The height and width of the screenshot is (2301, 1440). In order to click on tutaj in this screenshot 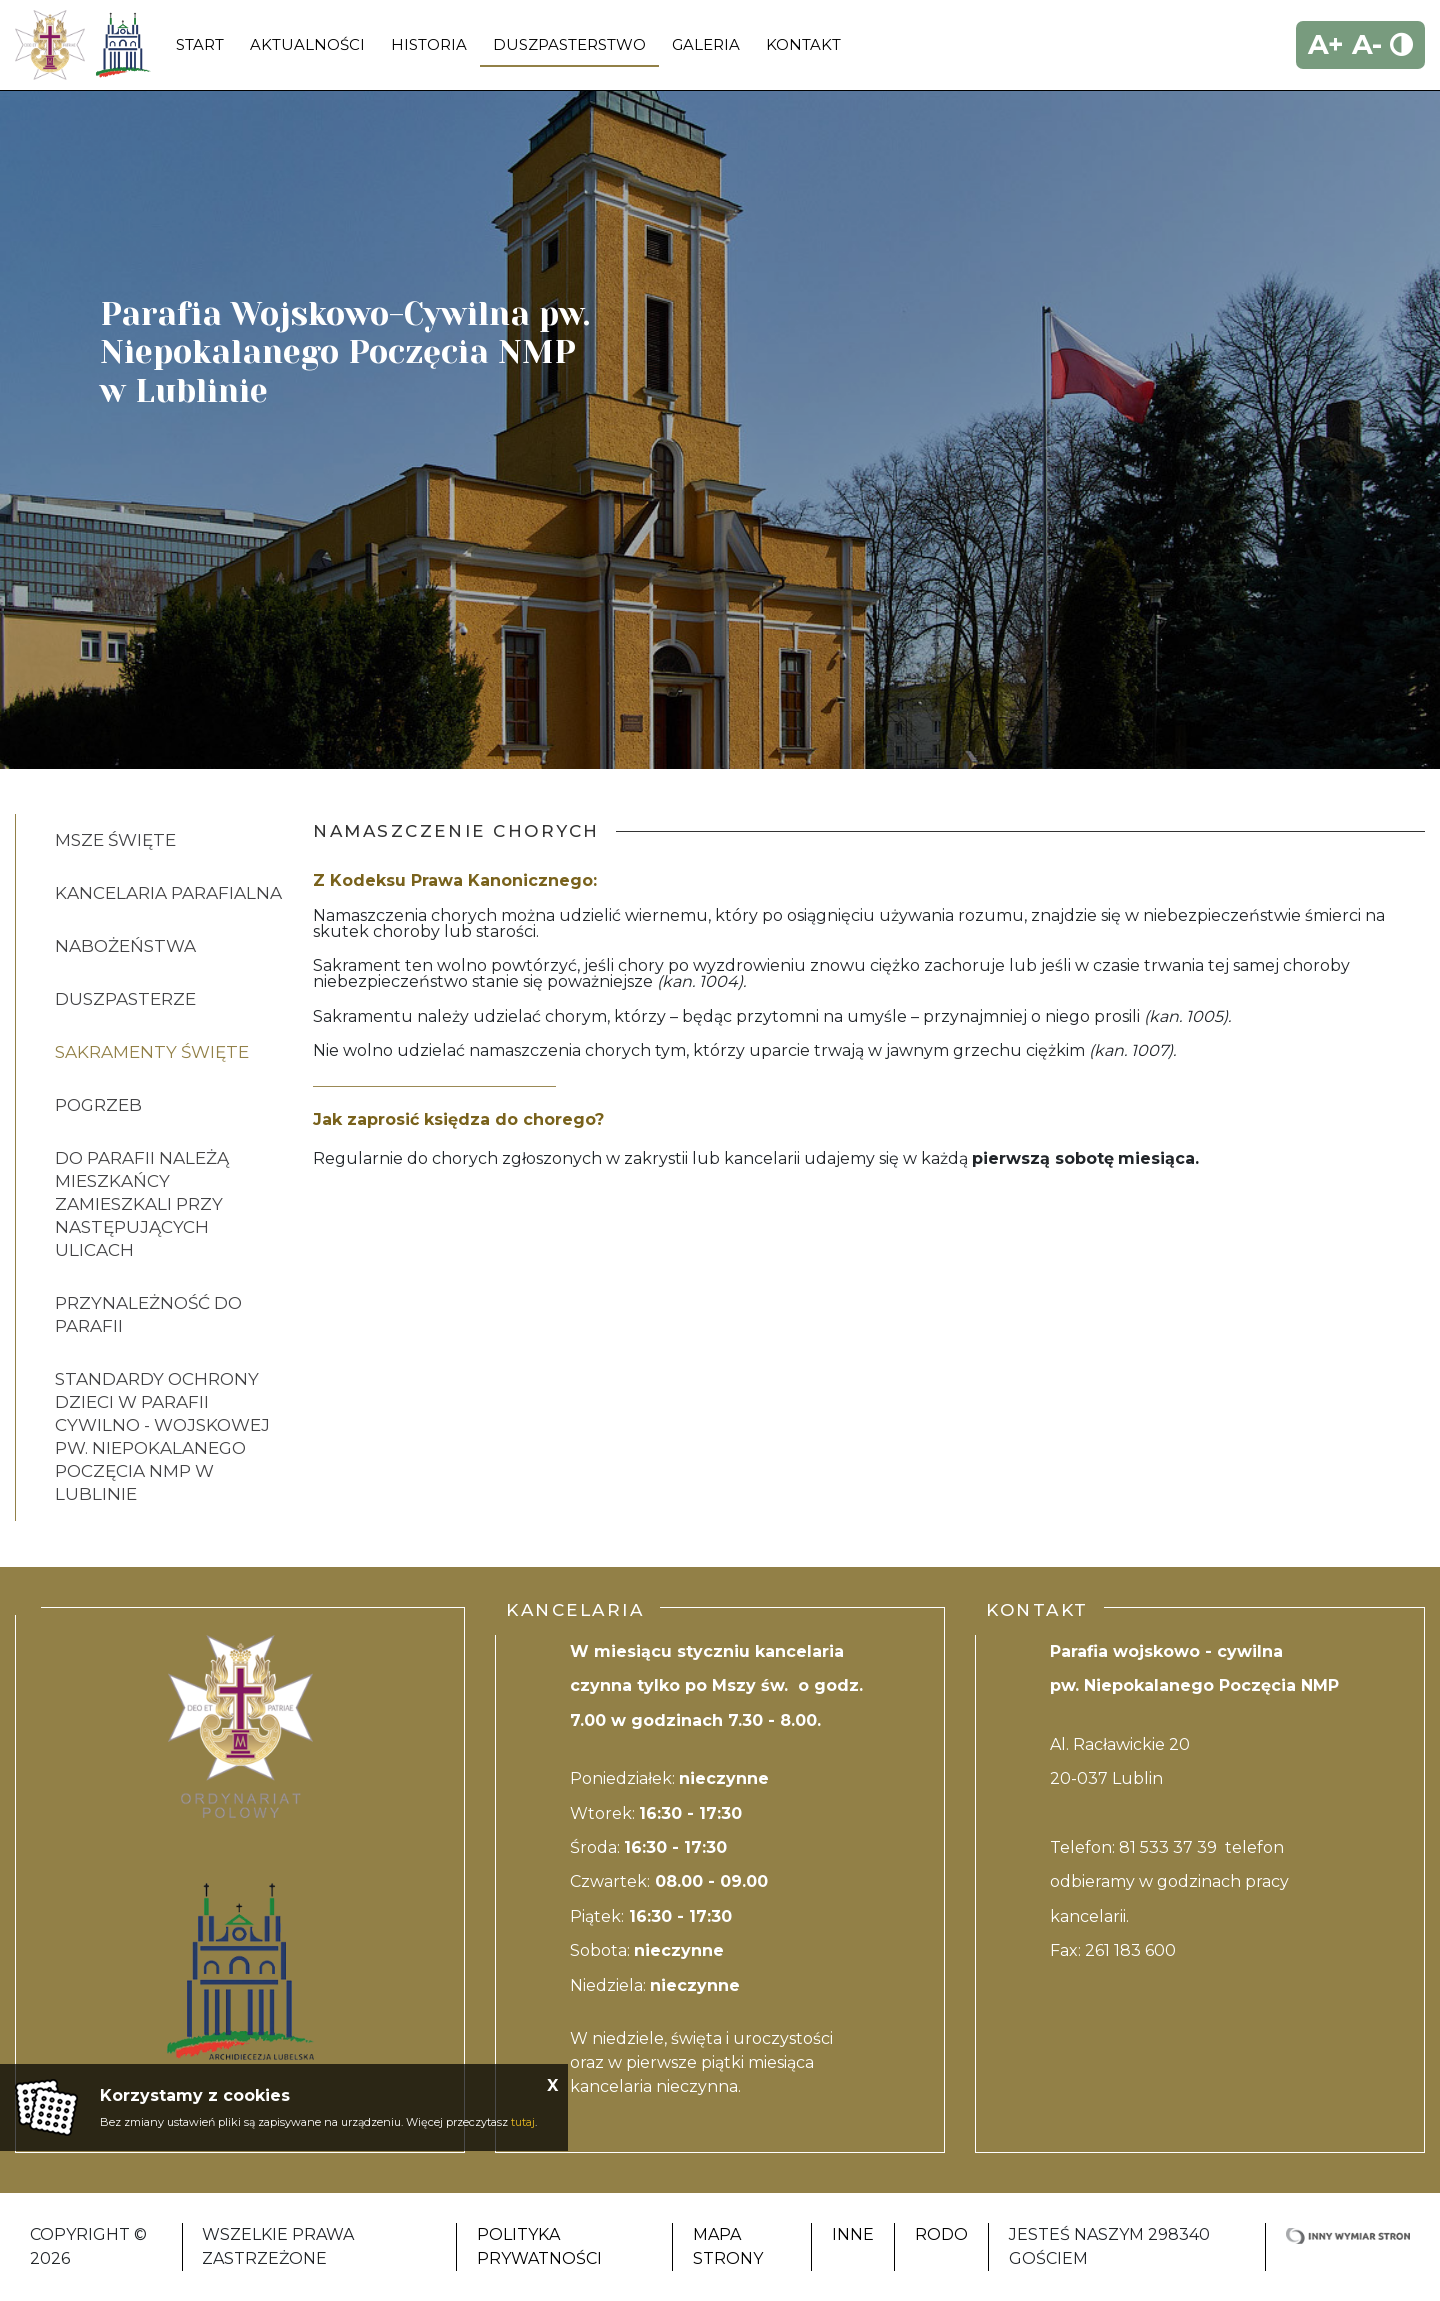, I will do `click(523, 2122)`.